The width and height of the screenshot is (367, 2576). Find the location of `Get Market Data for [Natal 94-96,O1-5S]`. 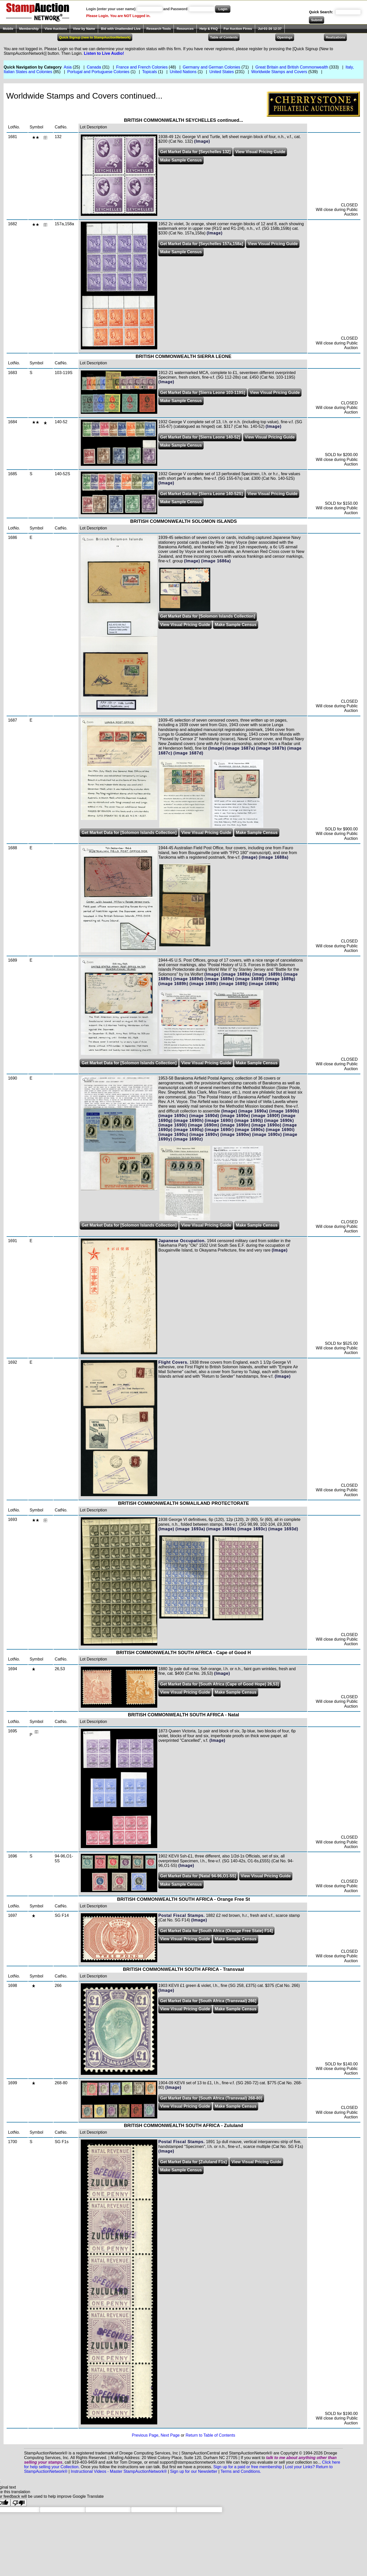

Get Market Data for [Natal 94-96,O1-5S] is located at coordinates (198, 1876).